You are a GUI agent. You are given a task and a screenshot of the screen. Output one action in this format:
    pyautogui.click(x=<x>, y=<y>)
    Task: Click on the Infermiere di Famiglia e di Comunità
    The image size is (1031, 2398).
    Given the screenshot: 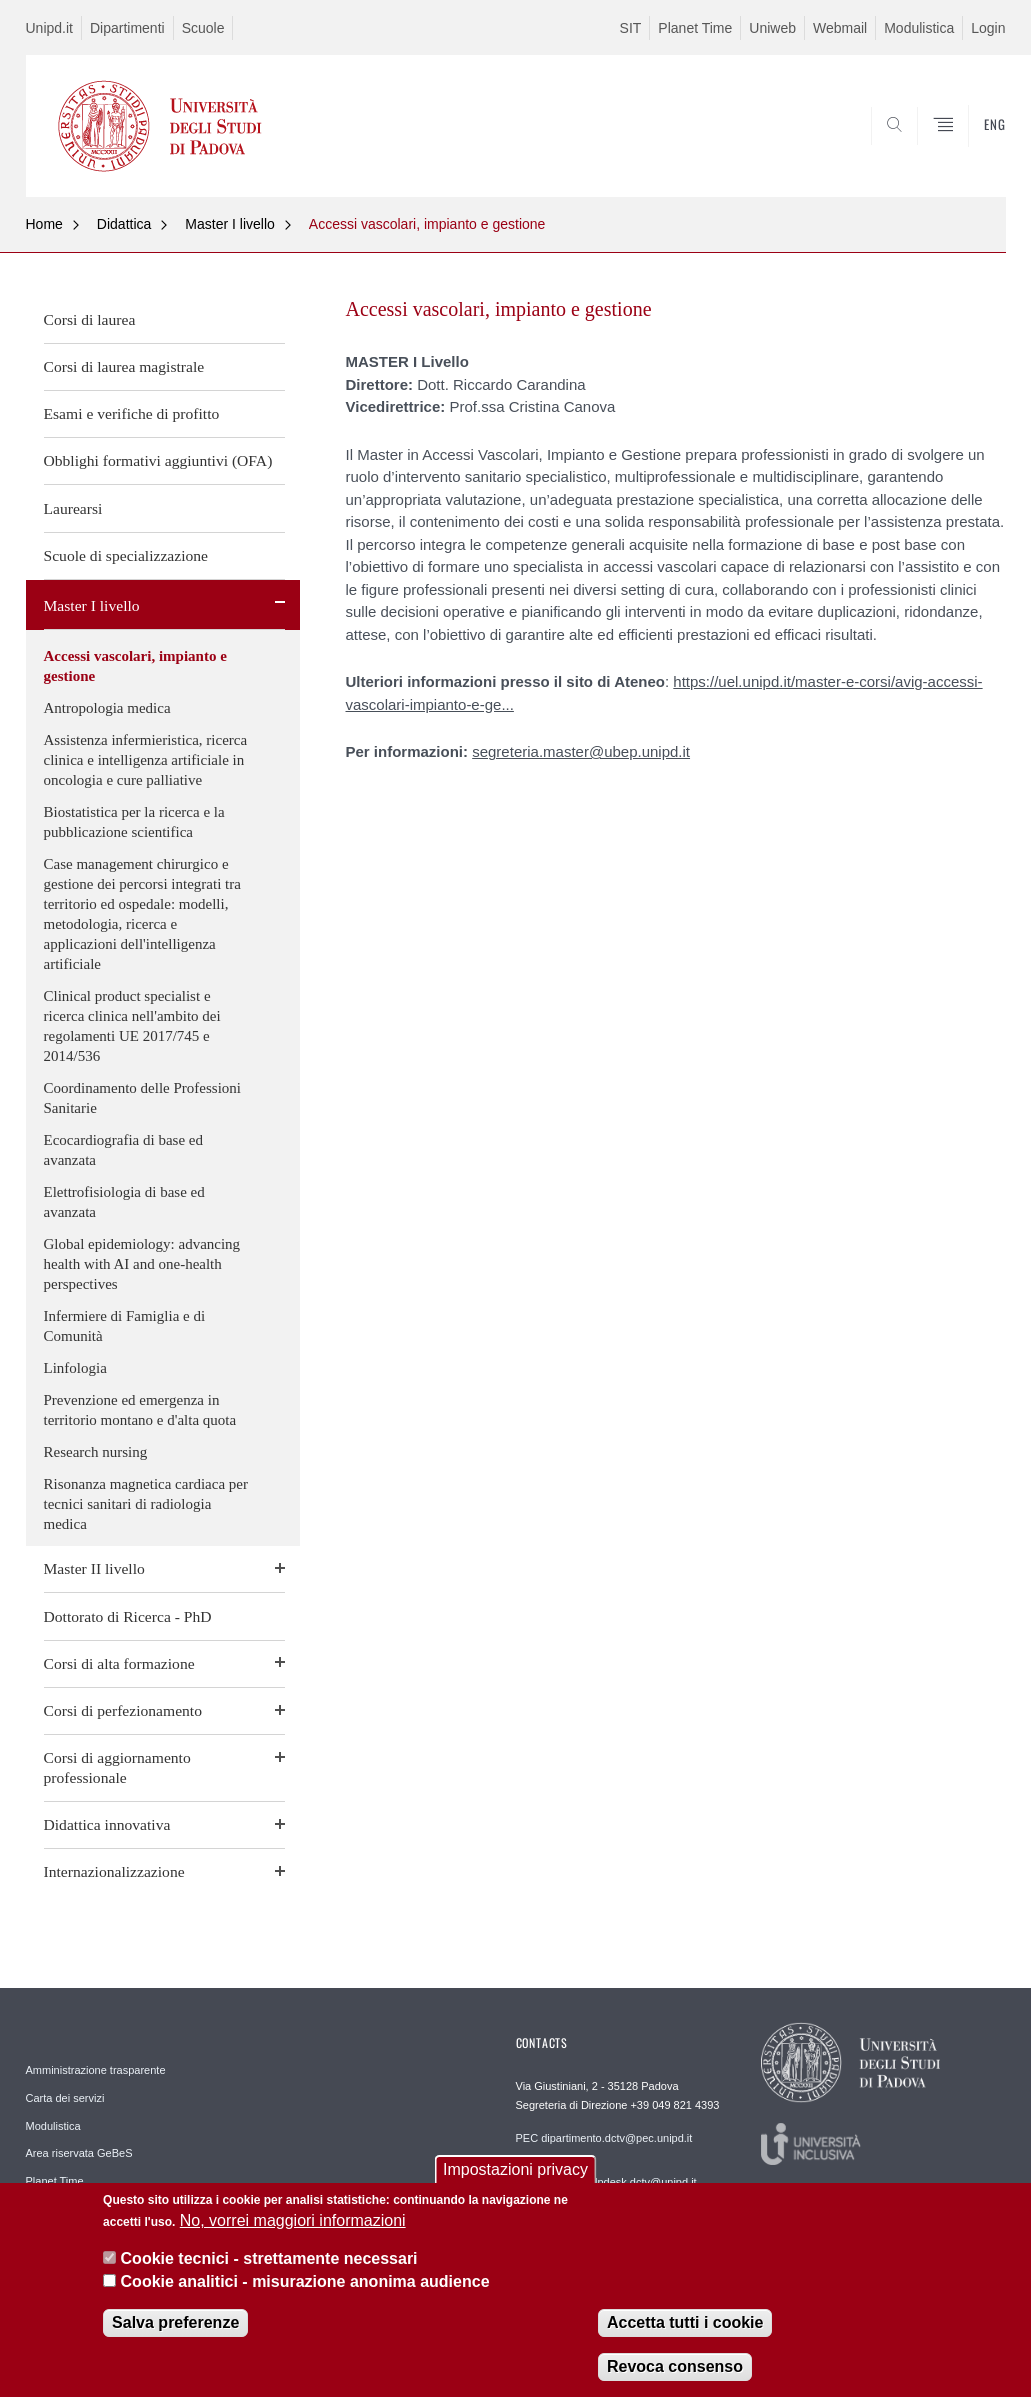 What is the action you would take?
    pyautogui.click(x=125, y=1326)
    